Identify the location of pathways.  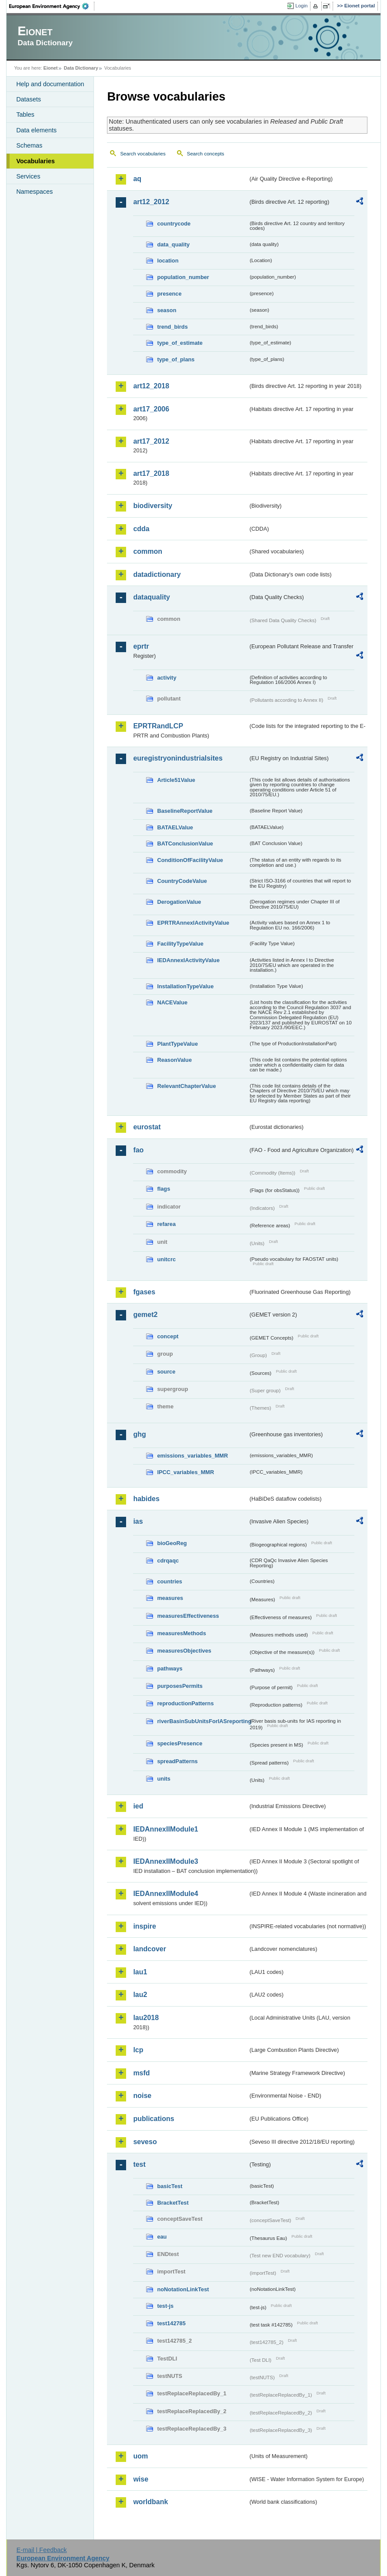
(169, 1668).